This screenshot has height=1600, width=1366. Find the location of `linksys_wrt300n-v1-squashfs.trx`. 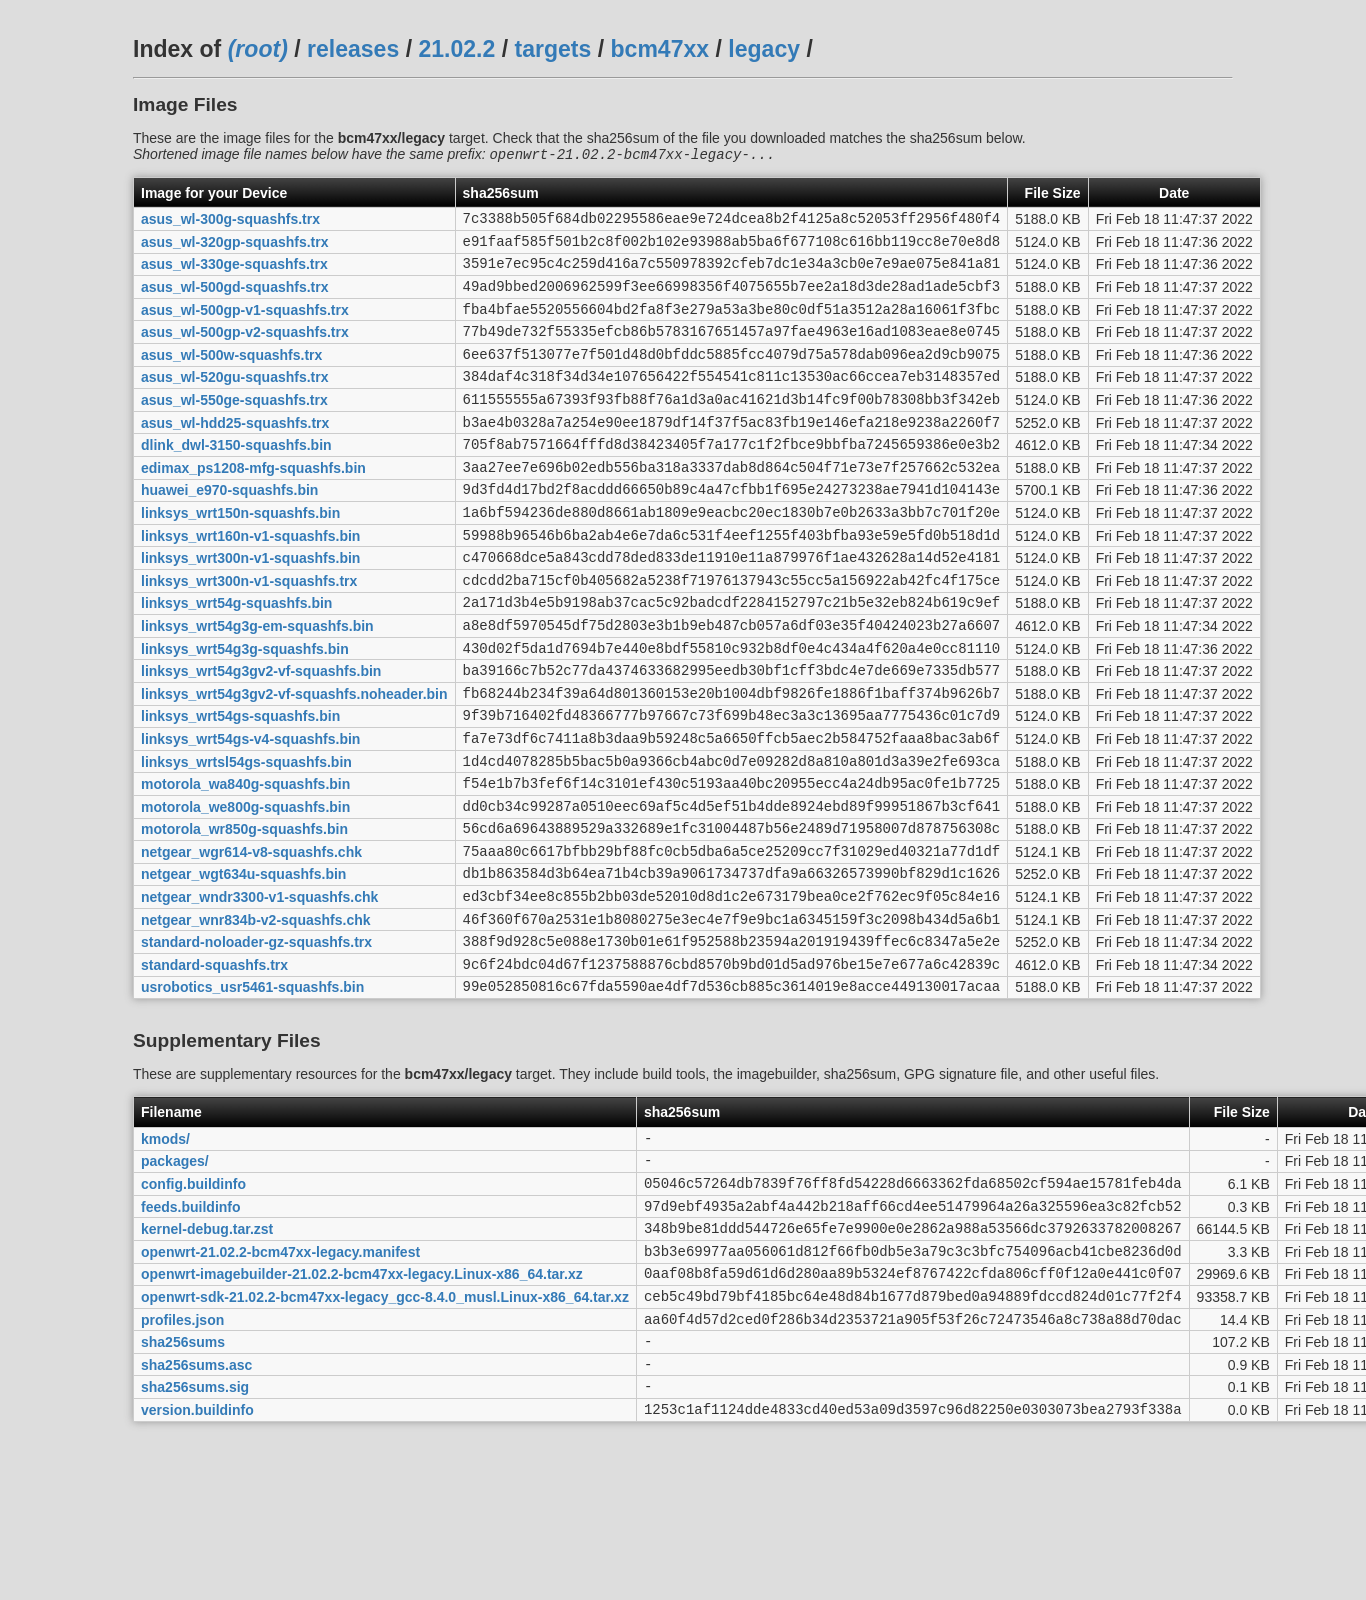

linksys_wrt300n-v1-squashfs.trx is located at coordinates (249, 632).